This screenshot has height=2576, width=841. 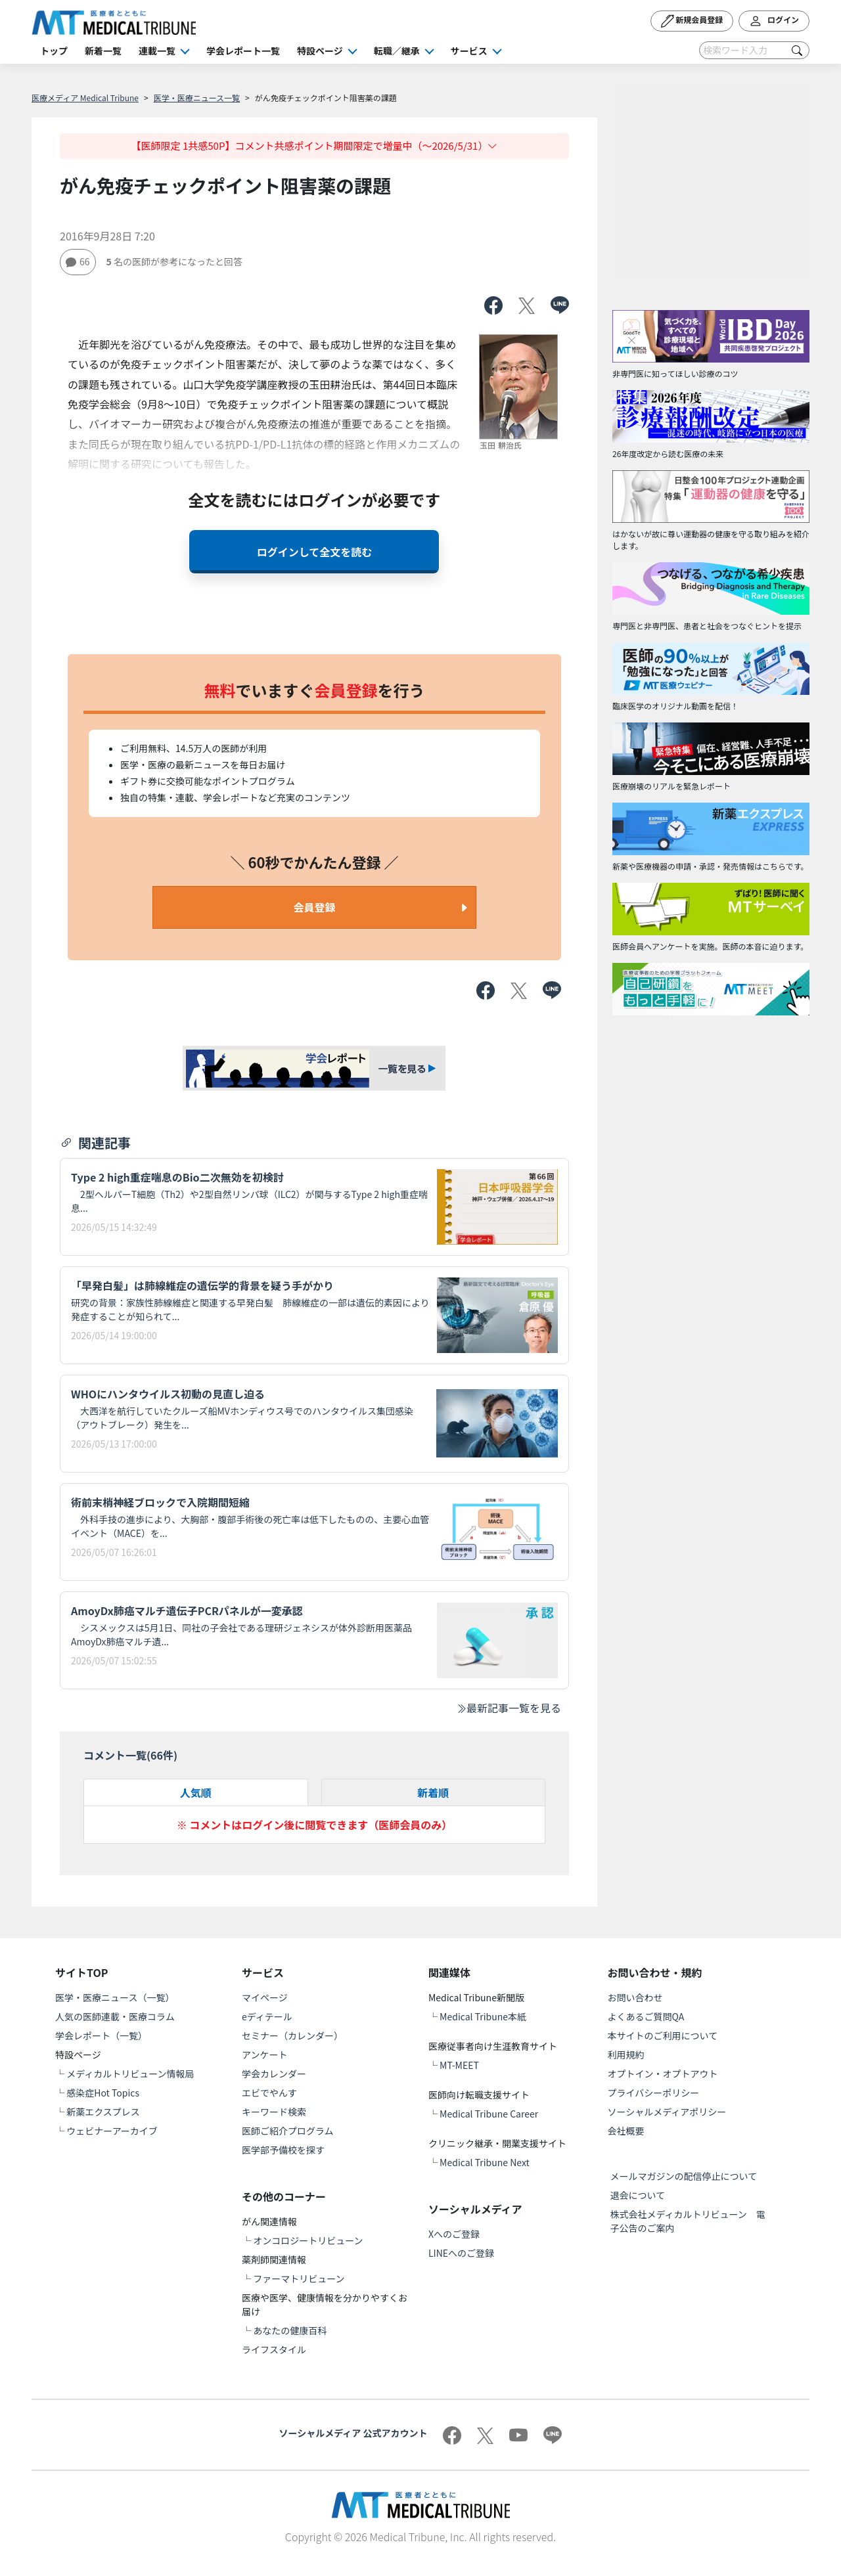 What do you see at coordinates (663, 2035) in the screenshot?
I see `本サイトのご利用について` at bounding box center [663, 2035].